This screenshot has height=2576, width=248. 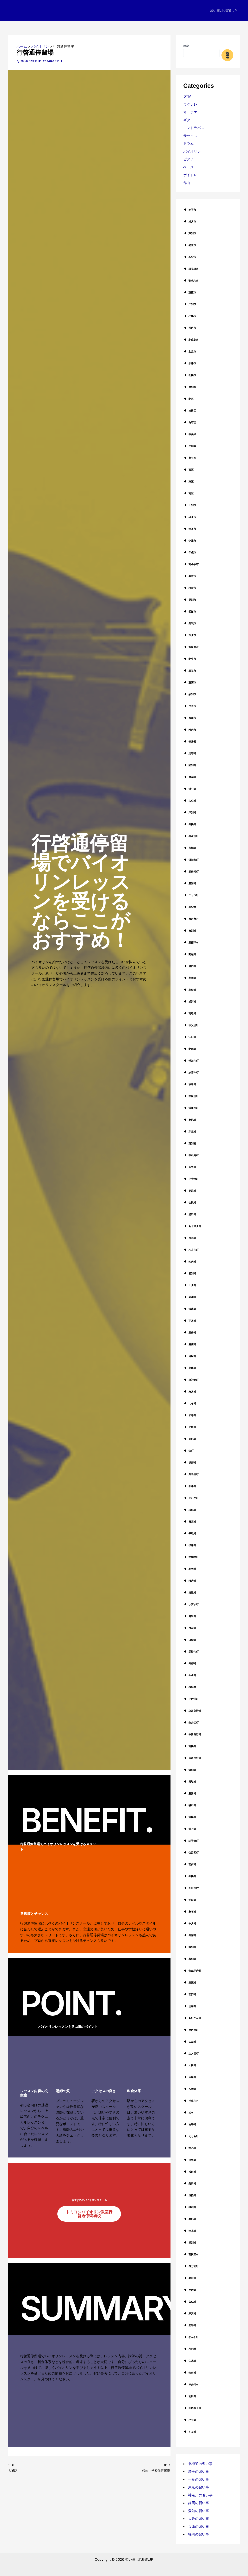 What do you see at coordinates (186, 45) in the screenshot?
I see `検索` at bounding box center [186, 45].